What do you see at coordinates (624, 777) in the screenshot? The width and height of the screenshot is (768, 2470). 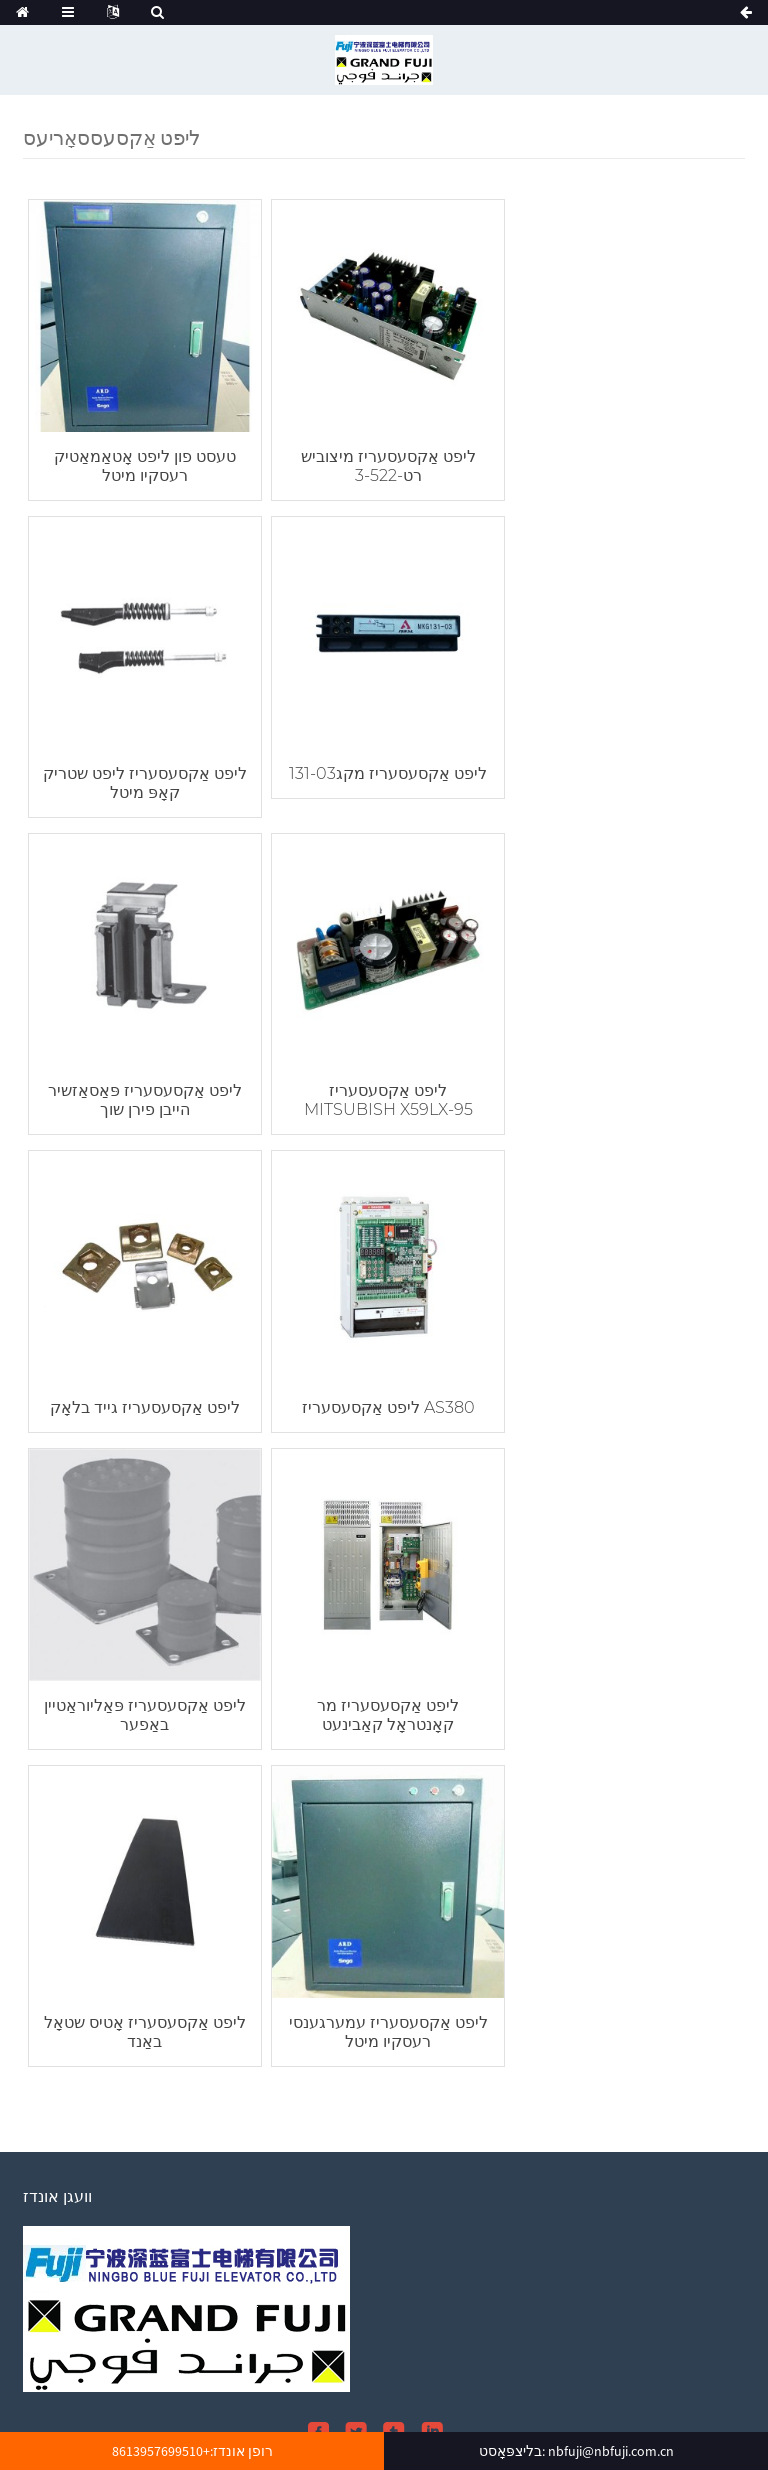 I see `ליפט אַקסעסעריז MITSUBISH X59LX-95` at bounding box center [624, 777].